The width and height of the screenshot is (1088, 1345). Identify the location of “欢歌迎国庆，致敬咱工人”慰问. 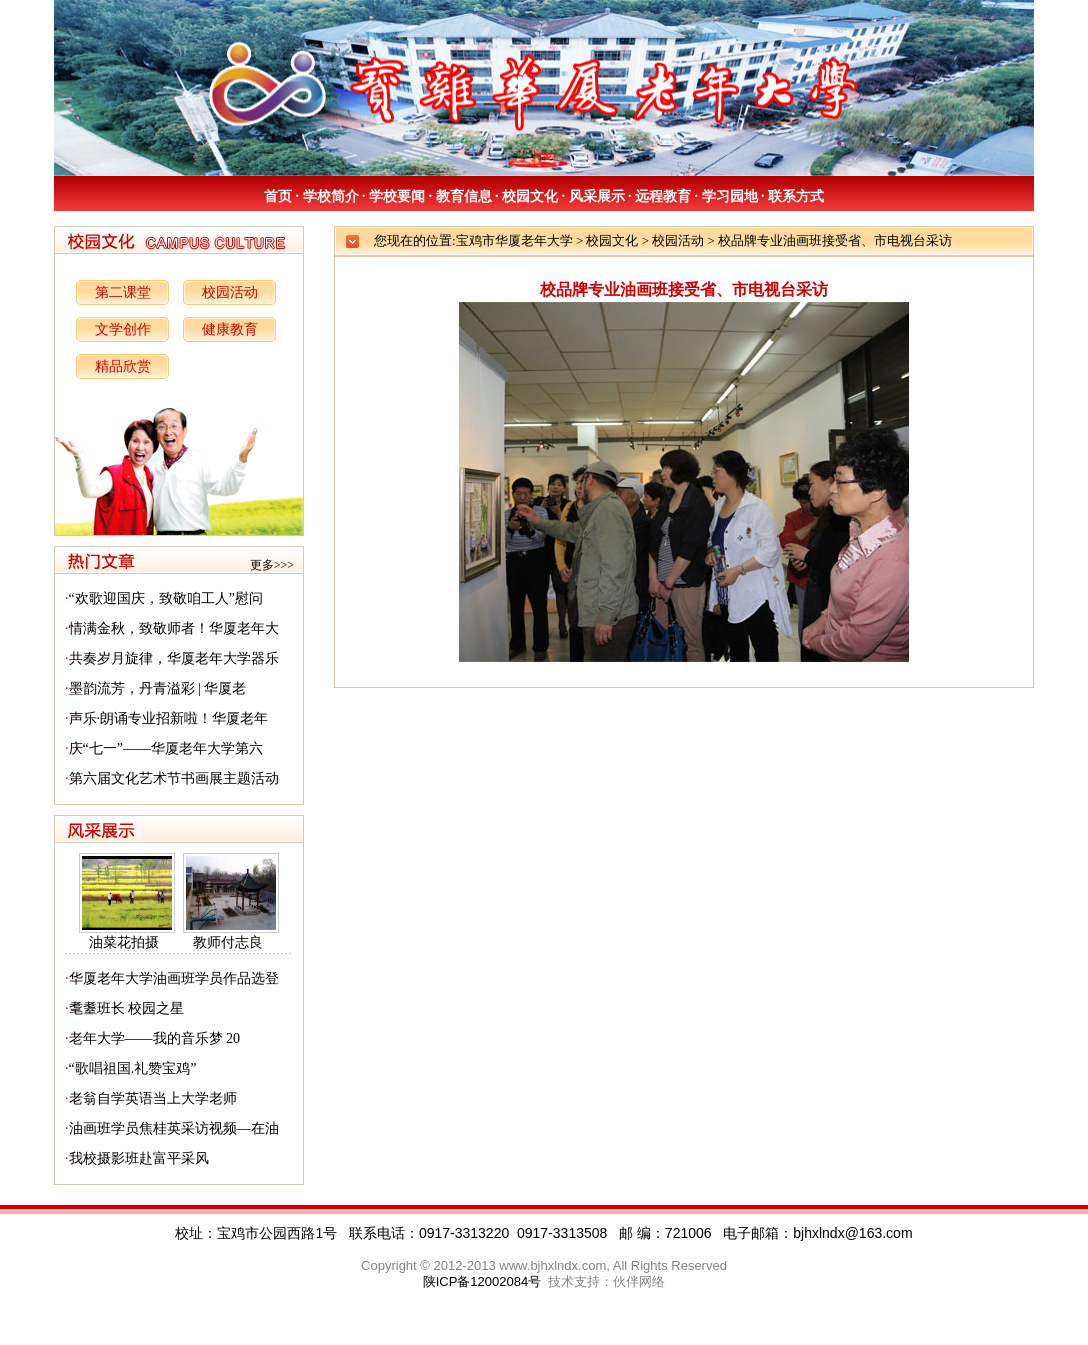
(166, 598).